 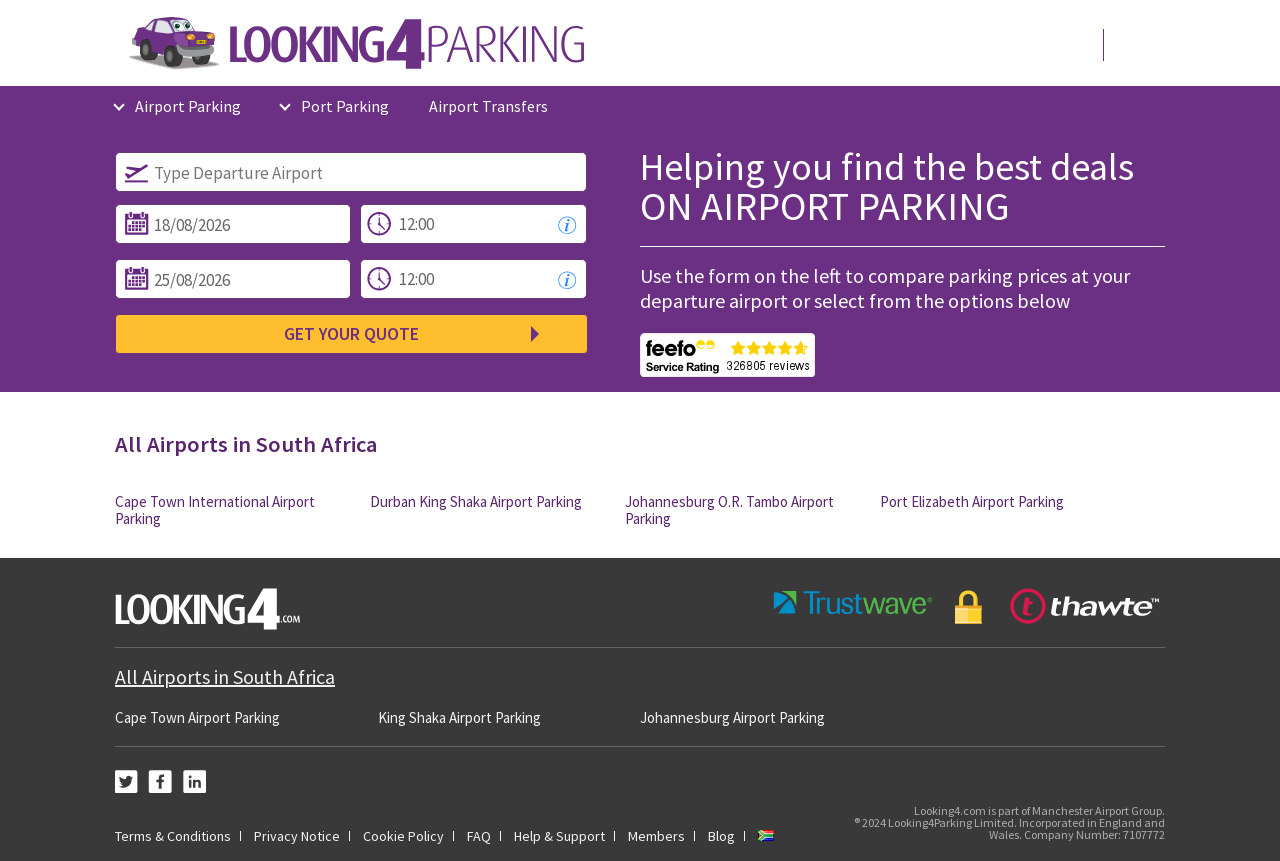 I want to click on Help & Support, so click(x=559, y=836).